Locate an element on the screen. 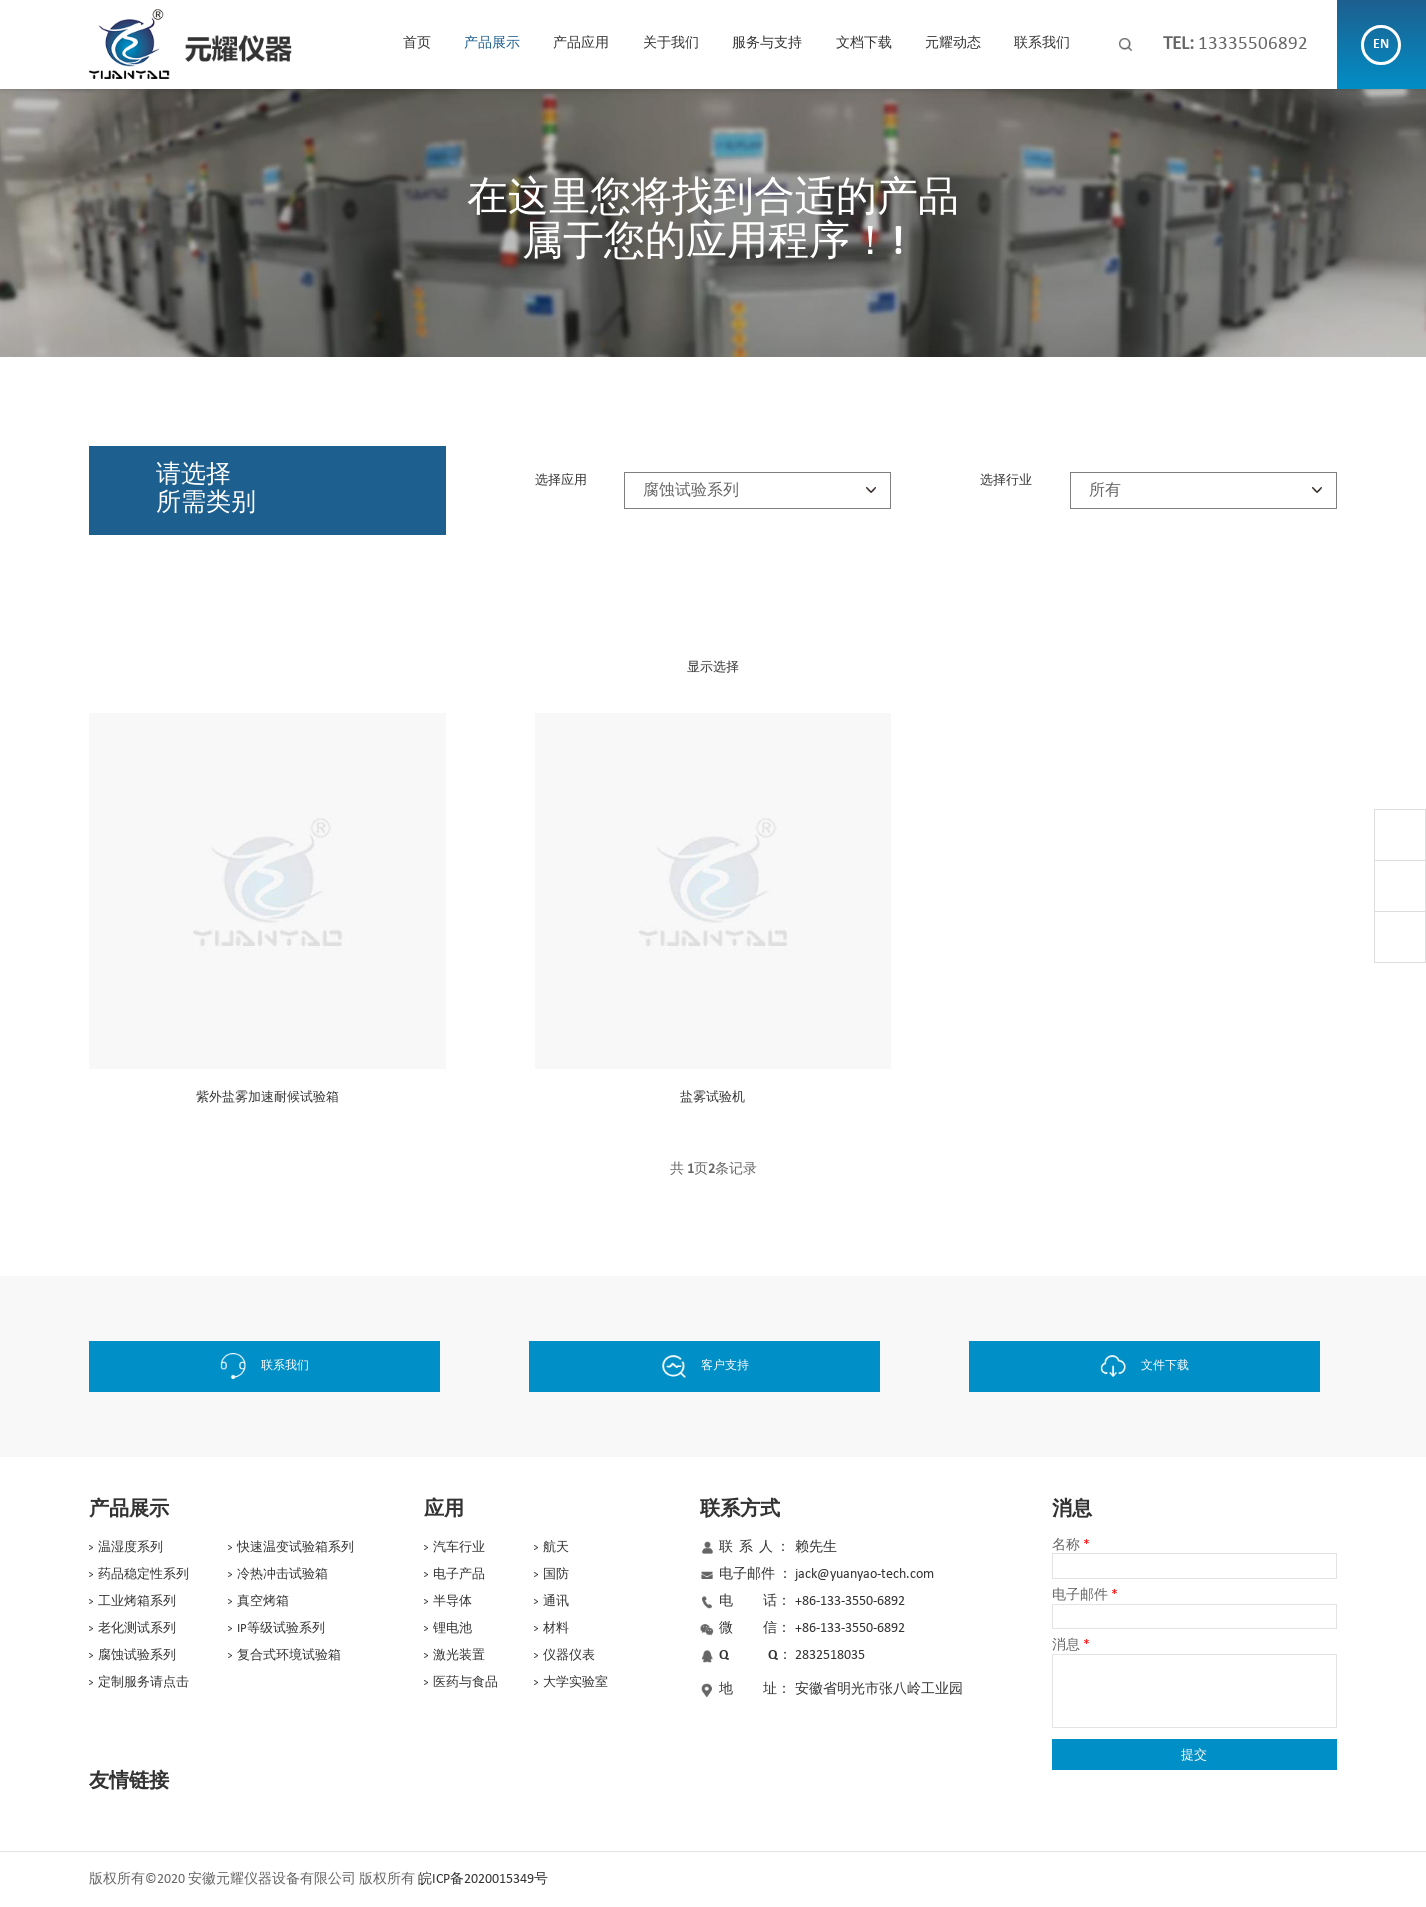 Image resolution: width=1426 pixels, height=1907 pixels. 名称 is located at coordinates (1071, 1544).